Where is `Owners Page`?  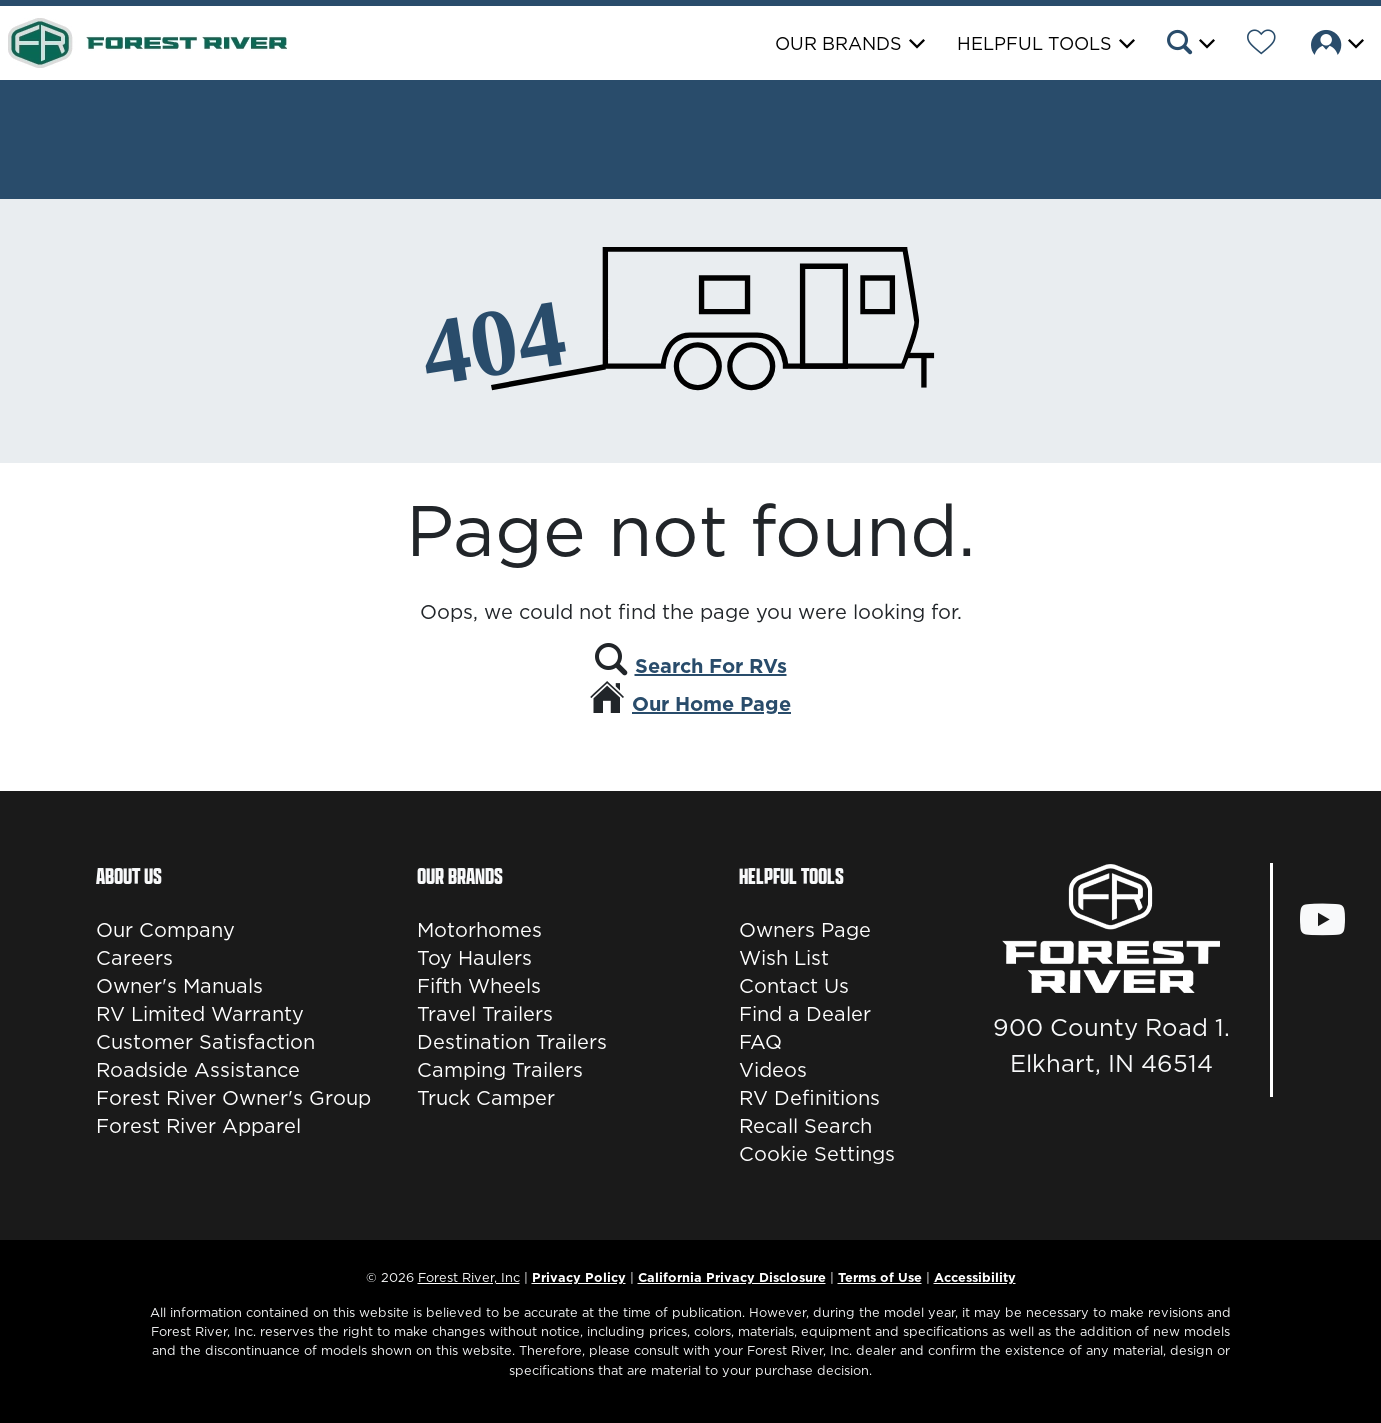 Owners Page is located at coordinates (805, 930).